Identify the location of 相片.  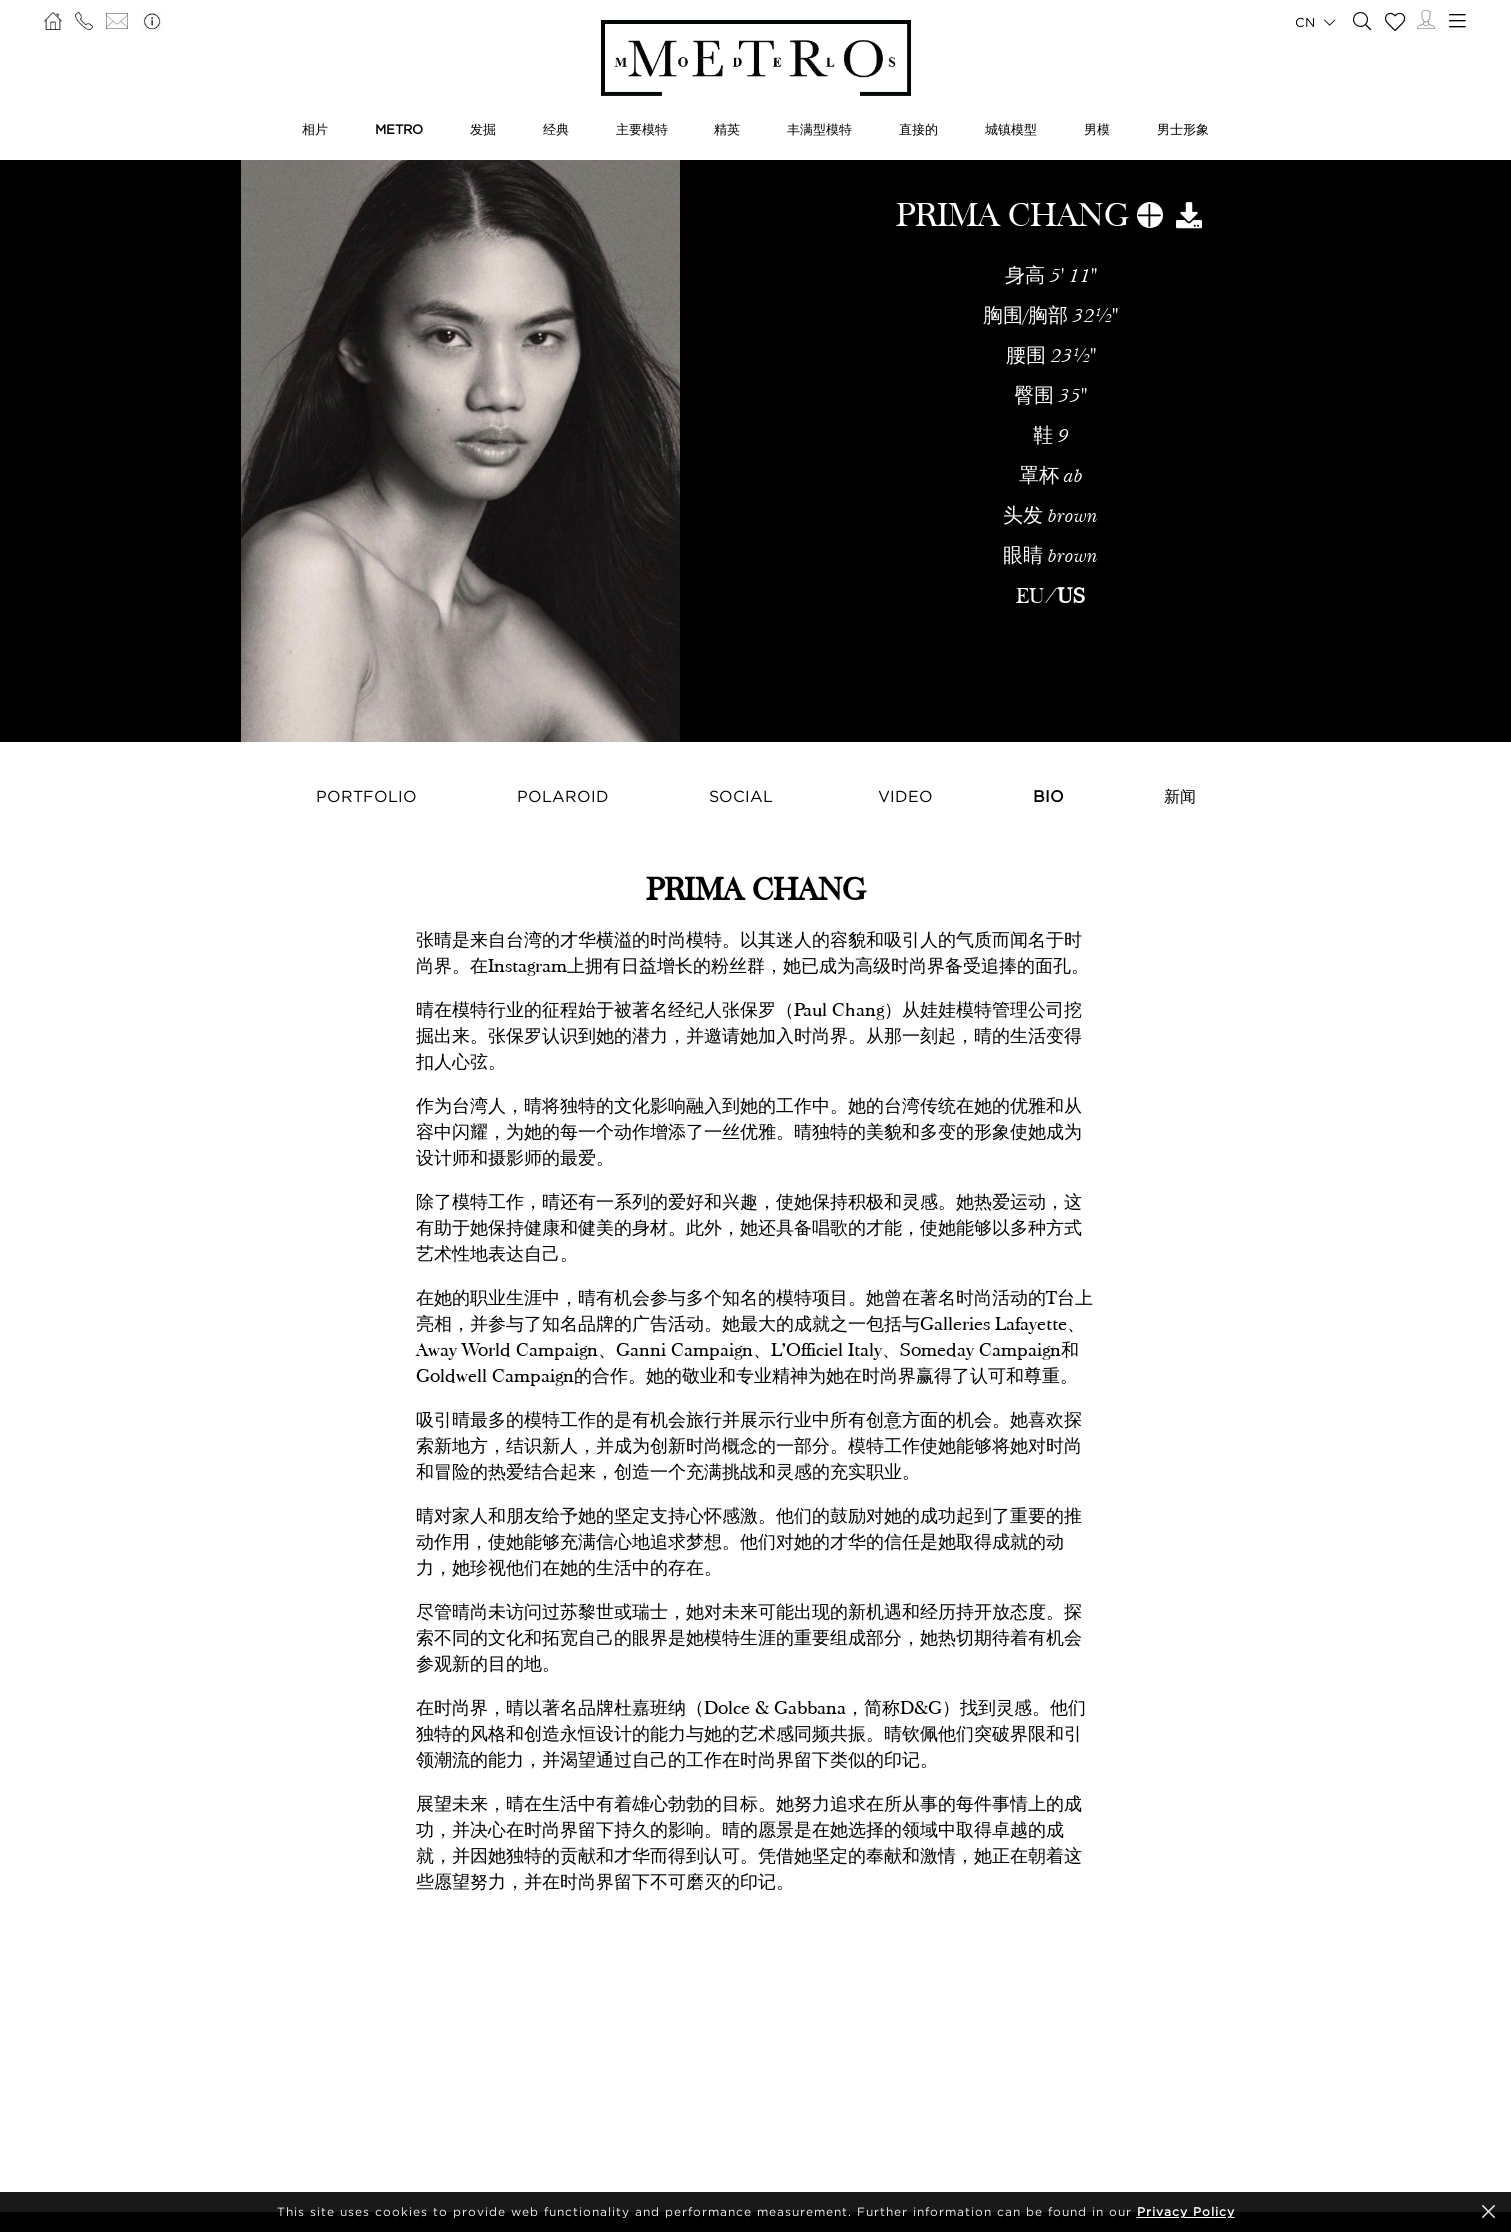
(315, 129).